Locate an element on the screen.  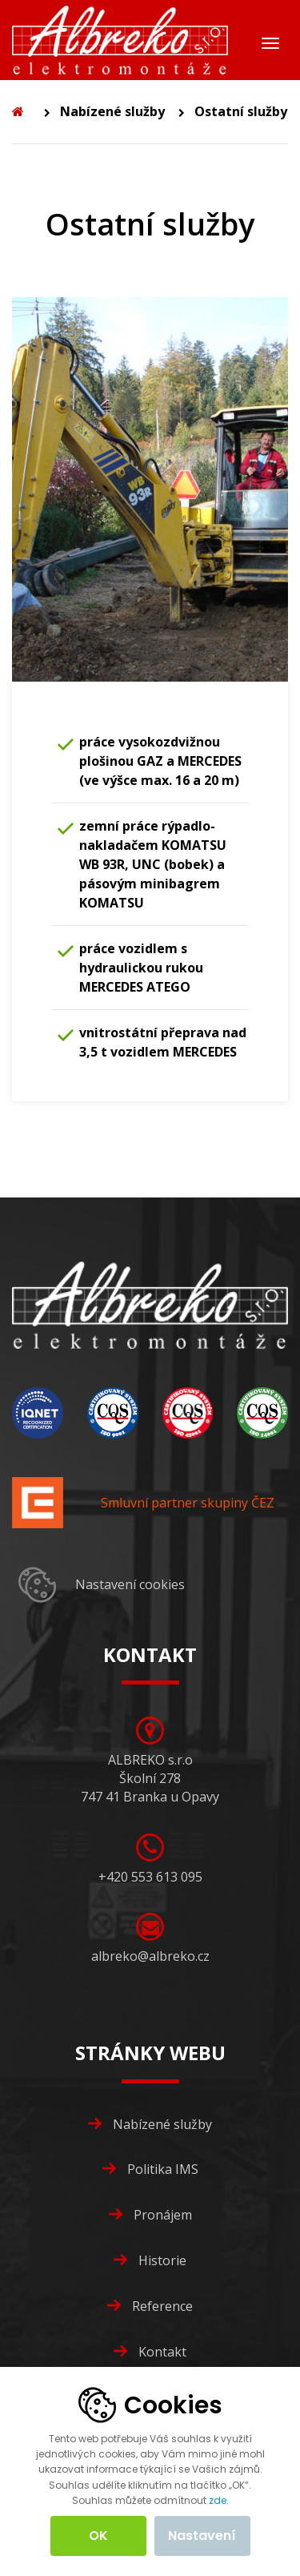
albreko@albreko.cz is located at coordinates (150, 1956).